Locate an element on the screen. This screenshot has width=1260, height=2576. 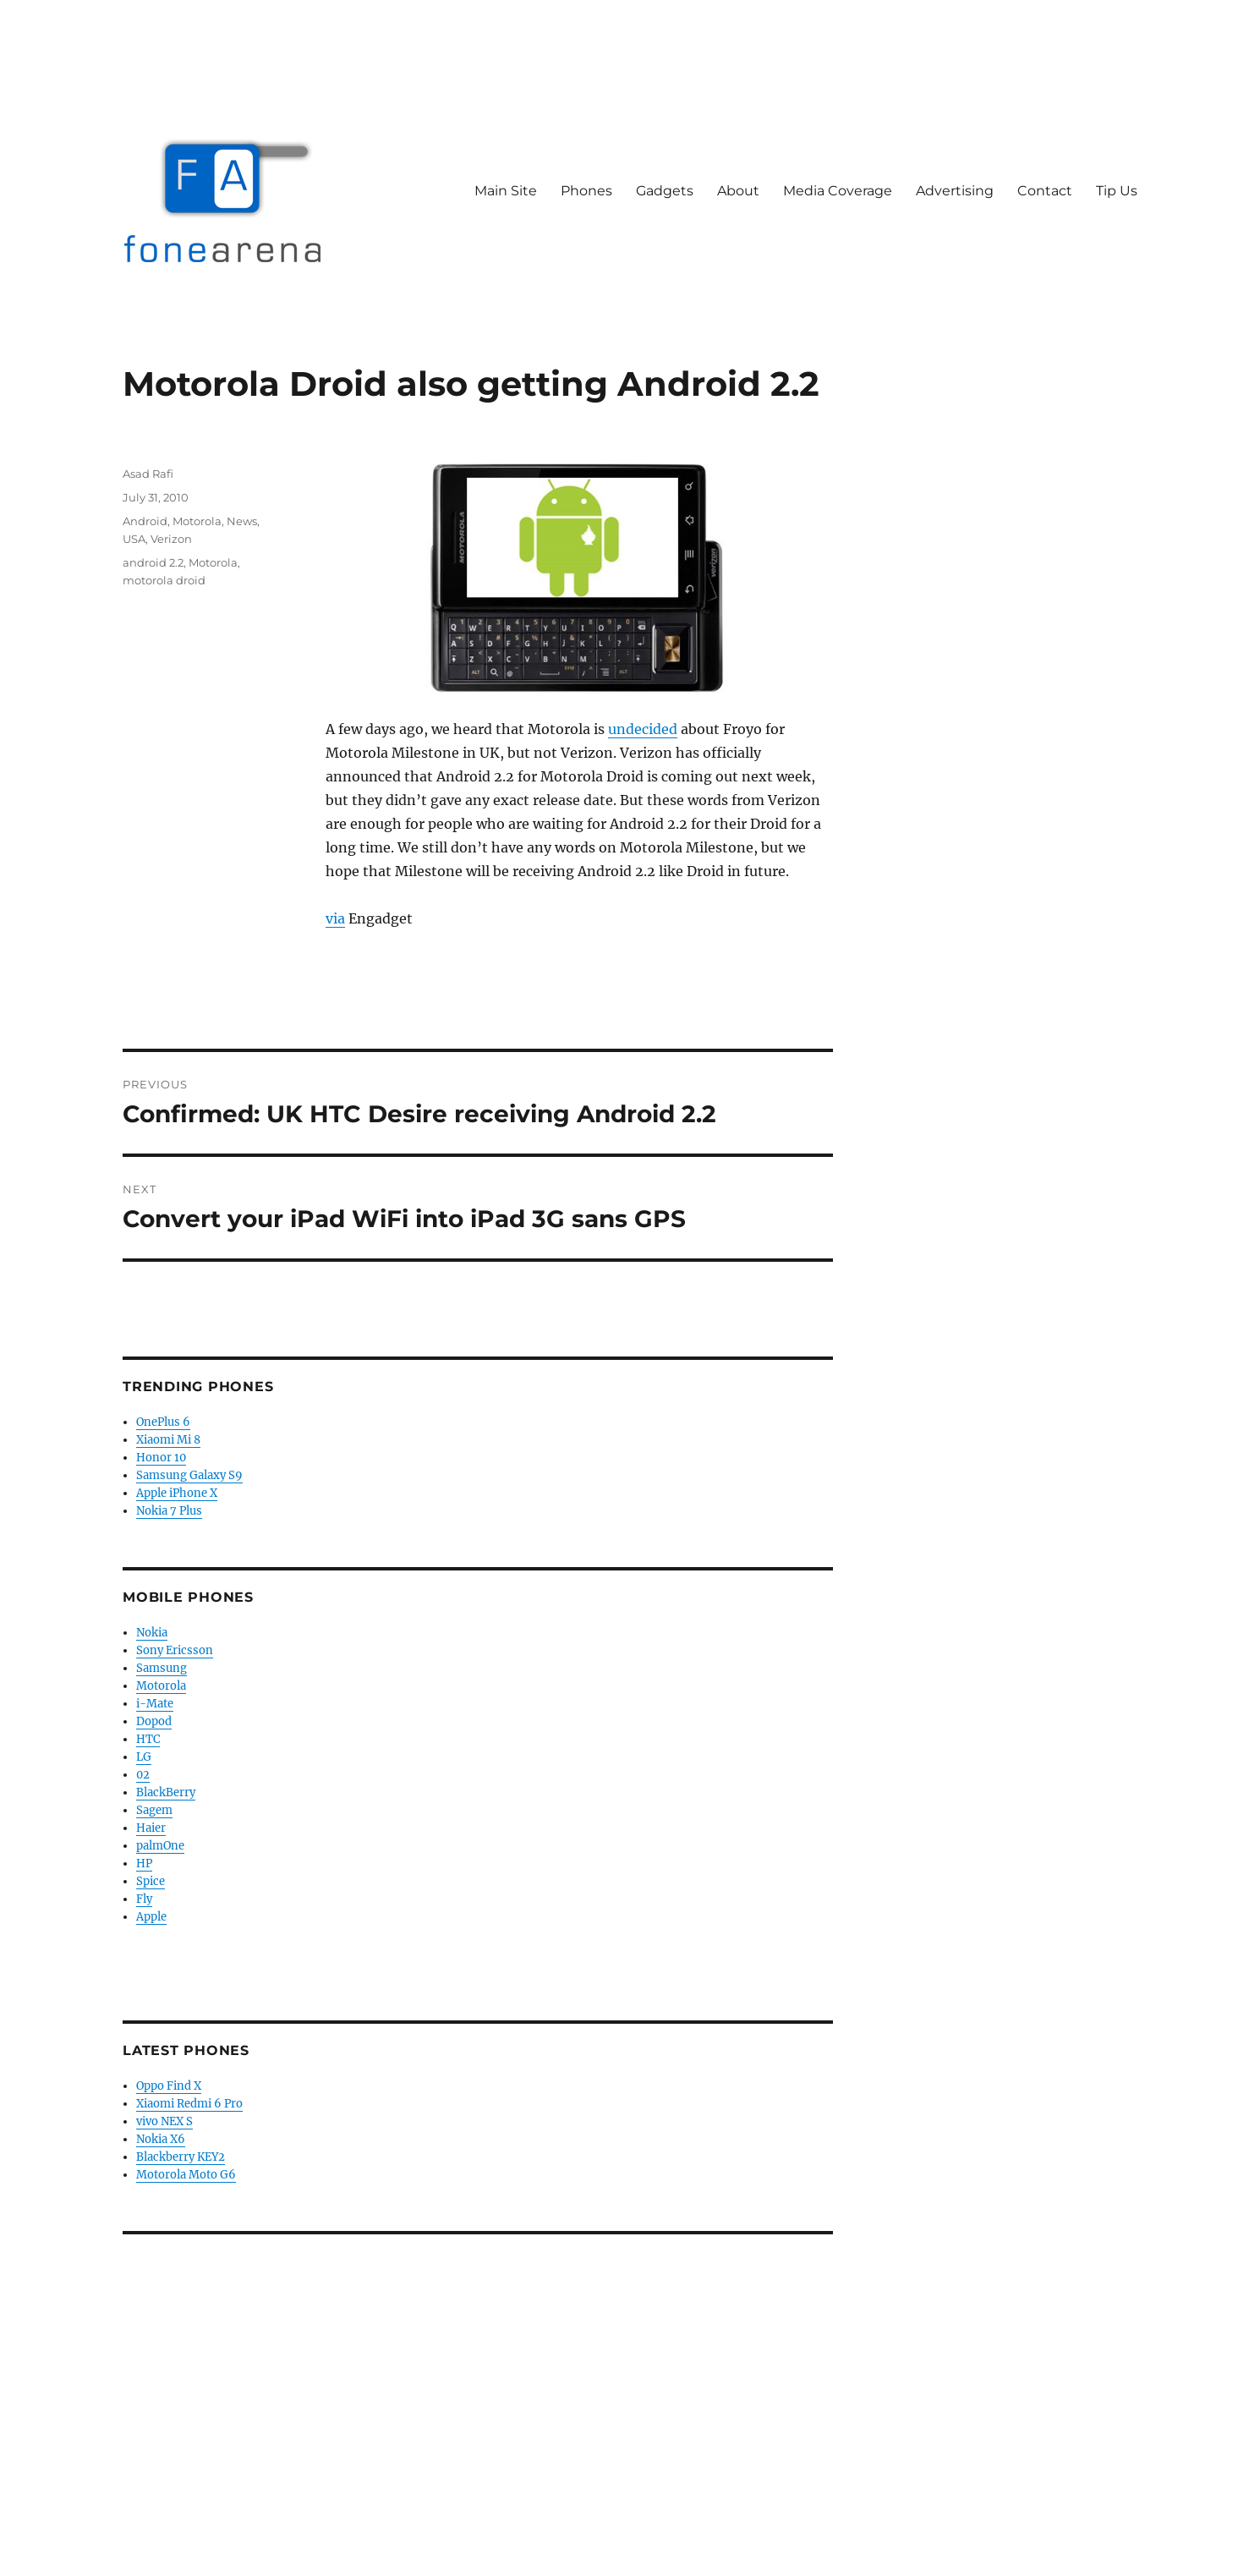
i-Mate is located at coordinates (154, 1703).